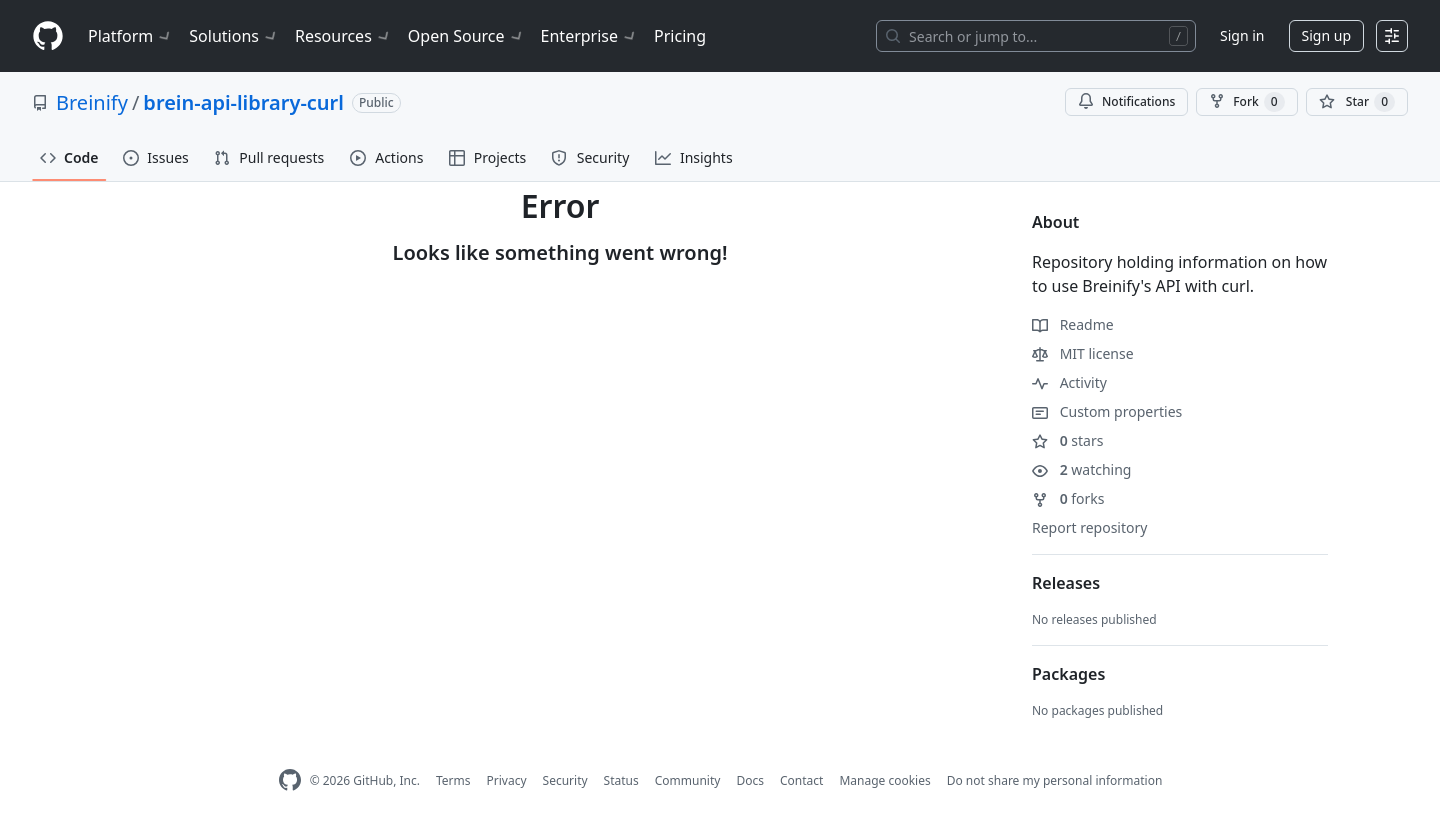 This screenshot has width=1440, height=833. I want to click on [GitHub Homepage], so click(290, 780).